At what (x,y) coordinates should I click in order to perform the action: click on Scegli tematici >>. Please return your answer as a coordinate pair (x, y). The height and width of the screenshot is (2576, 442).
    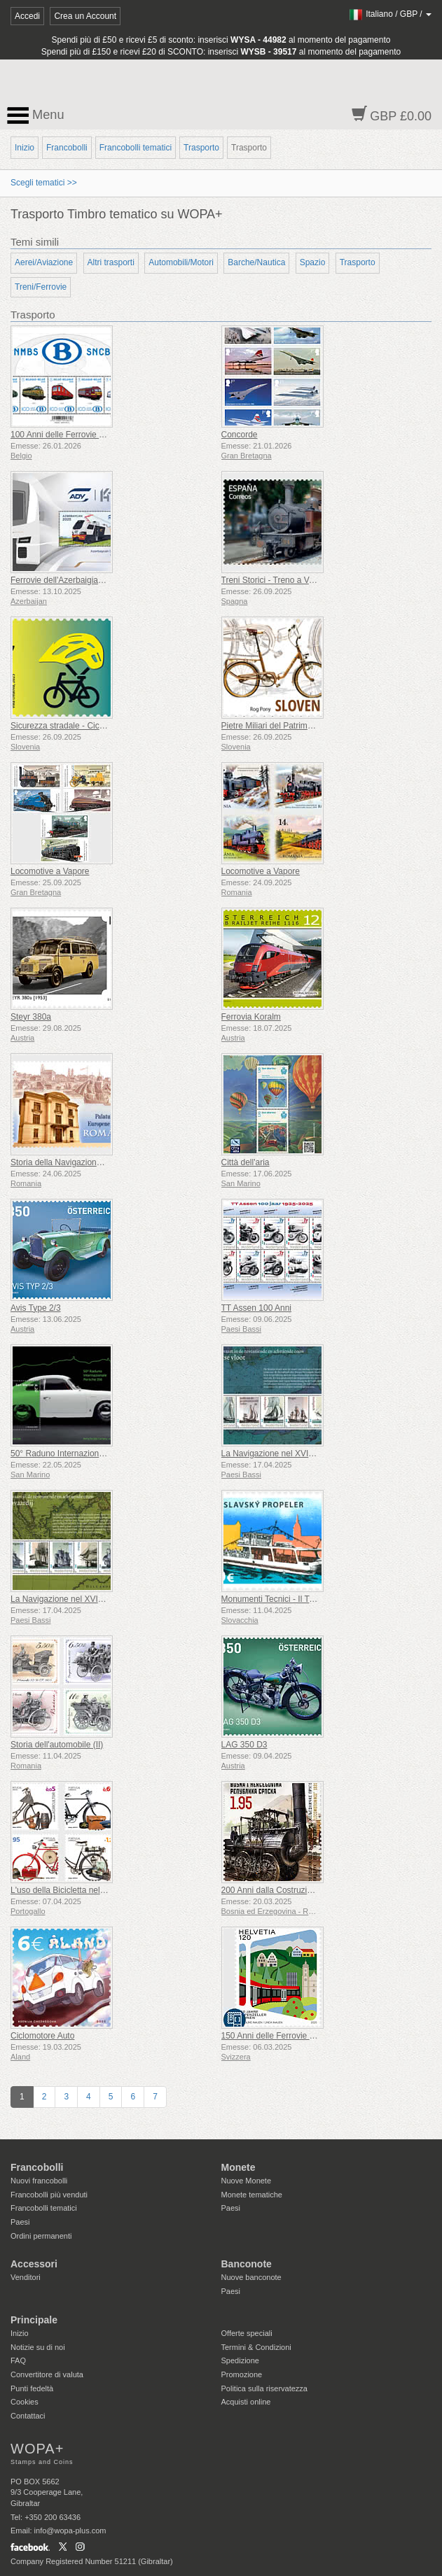
    Looking at the image, I should click on (44, 183).